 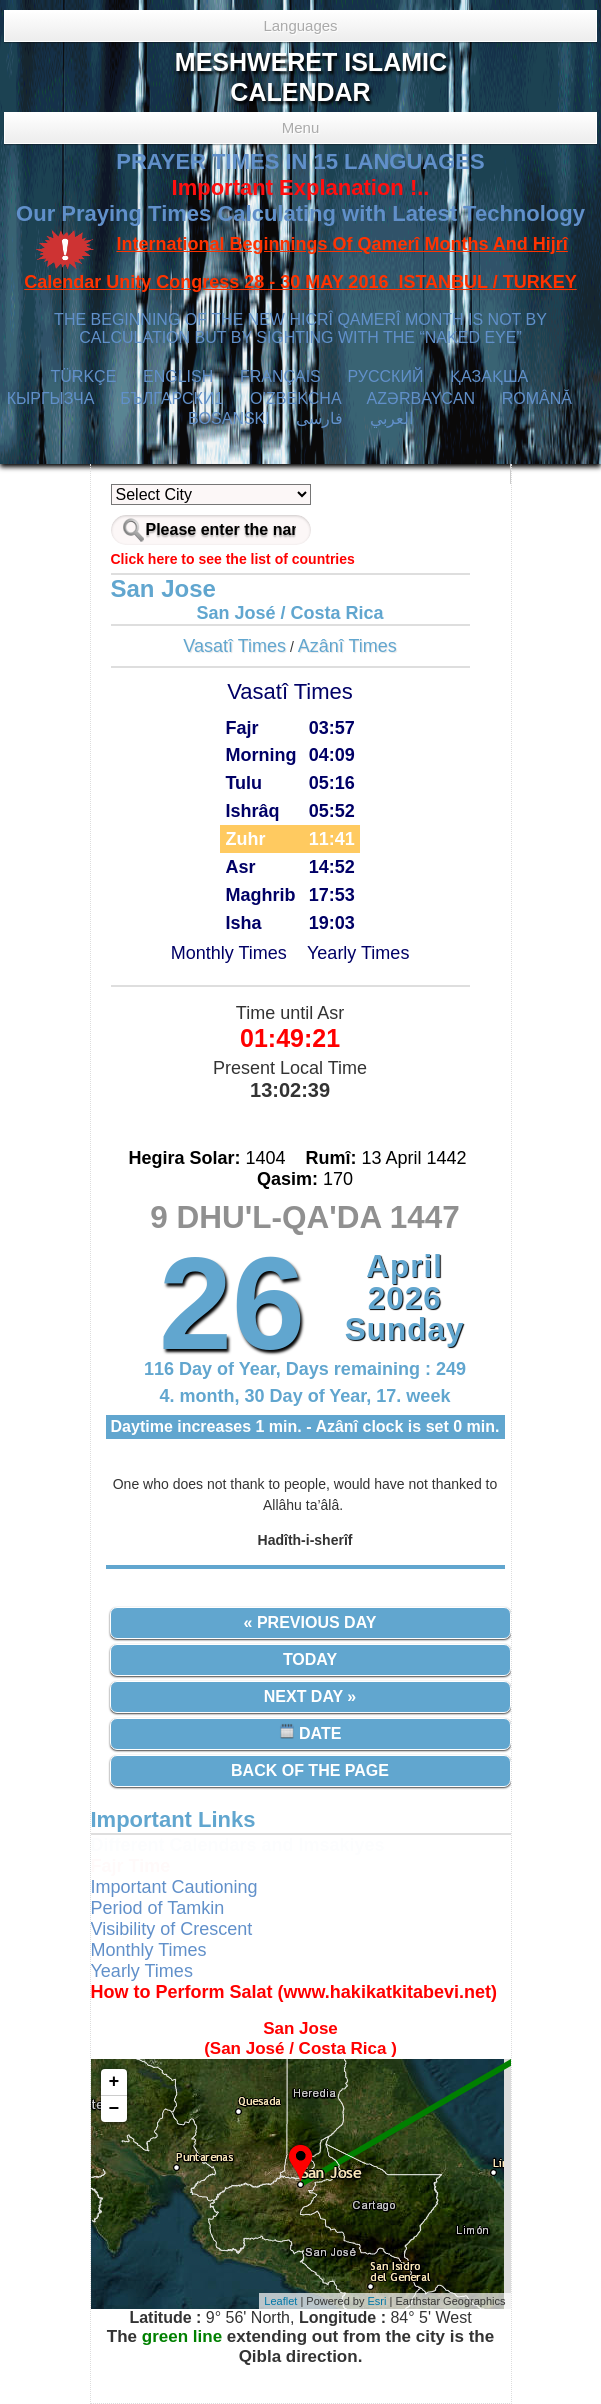 I want to click on Back of the Page, so click(x=310, y=1770).